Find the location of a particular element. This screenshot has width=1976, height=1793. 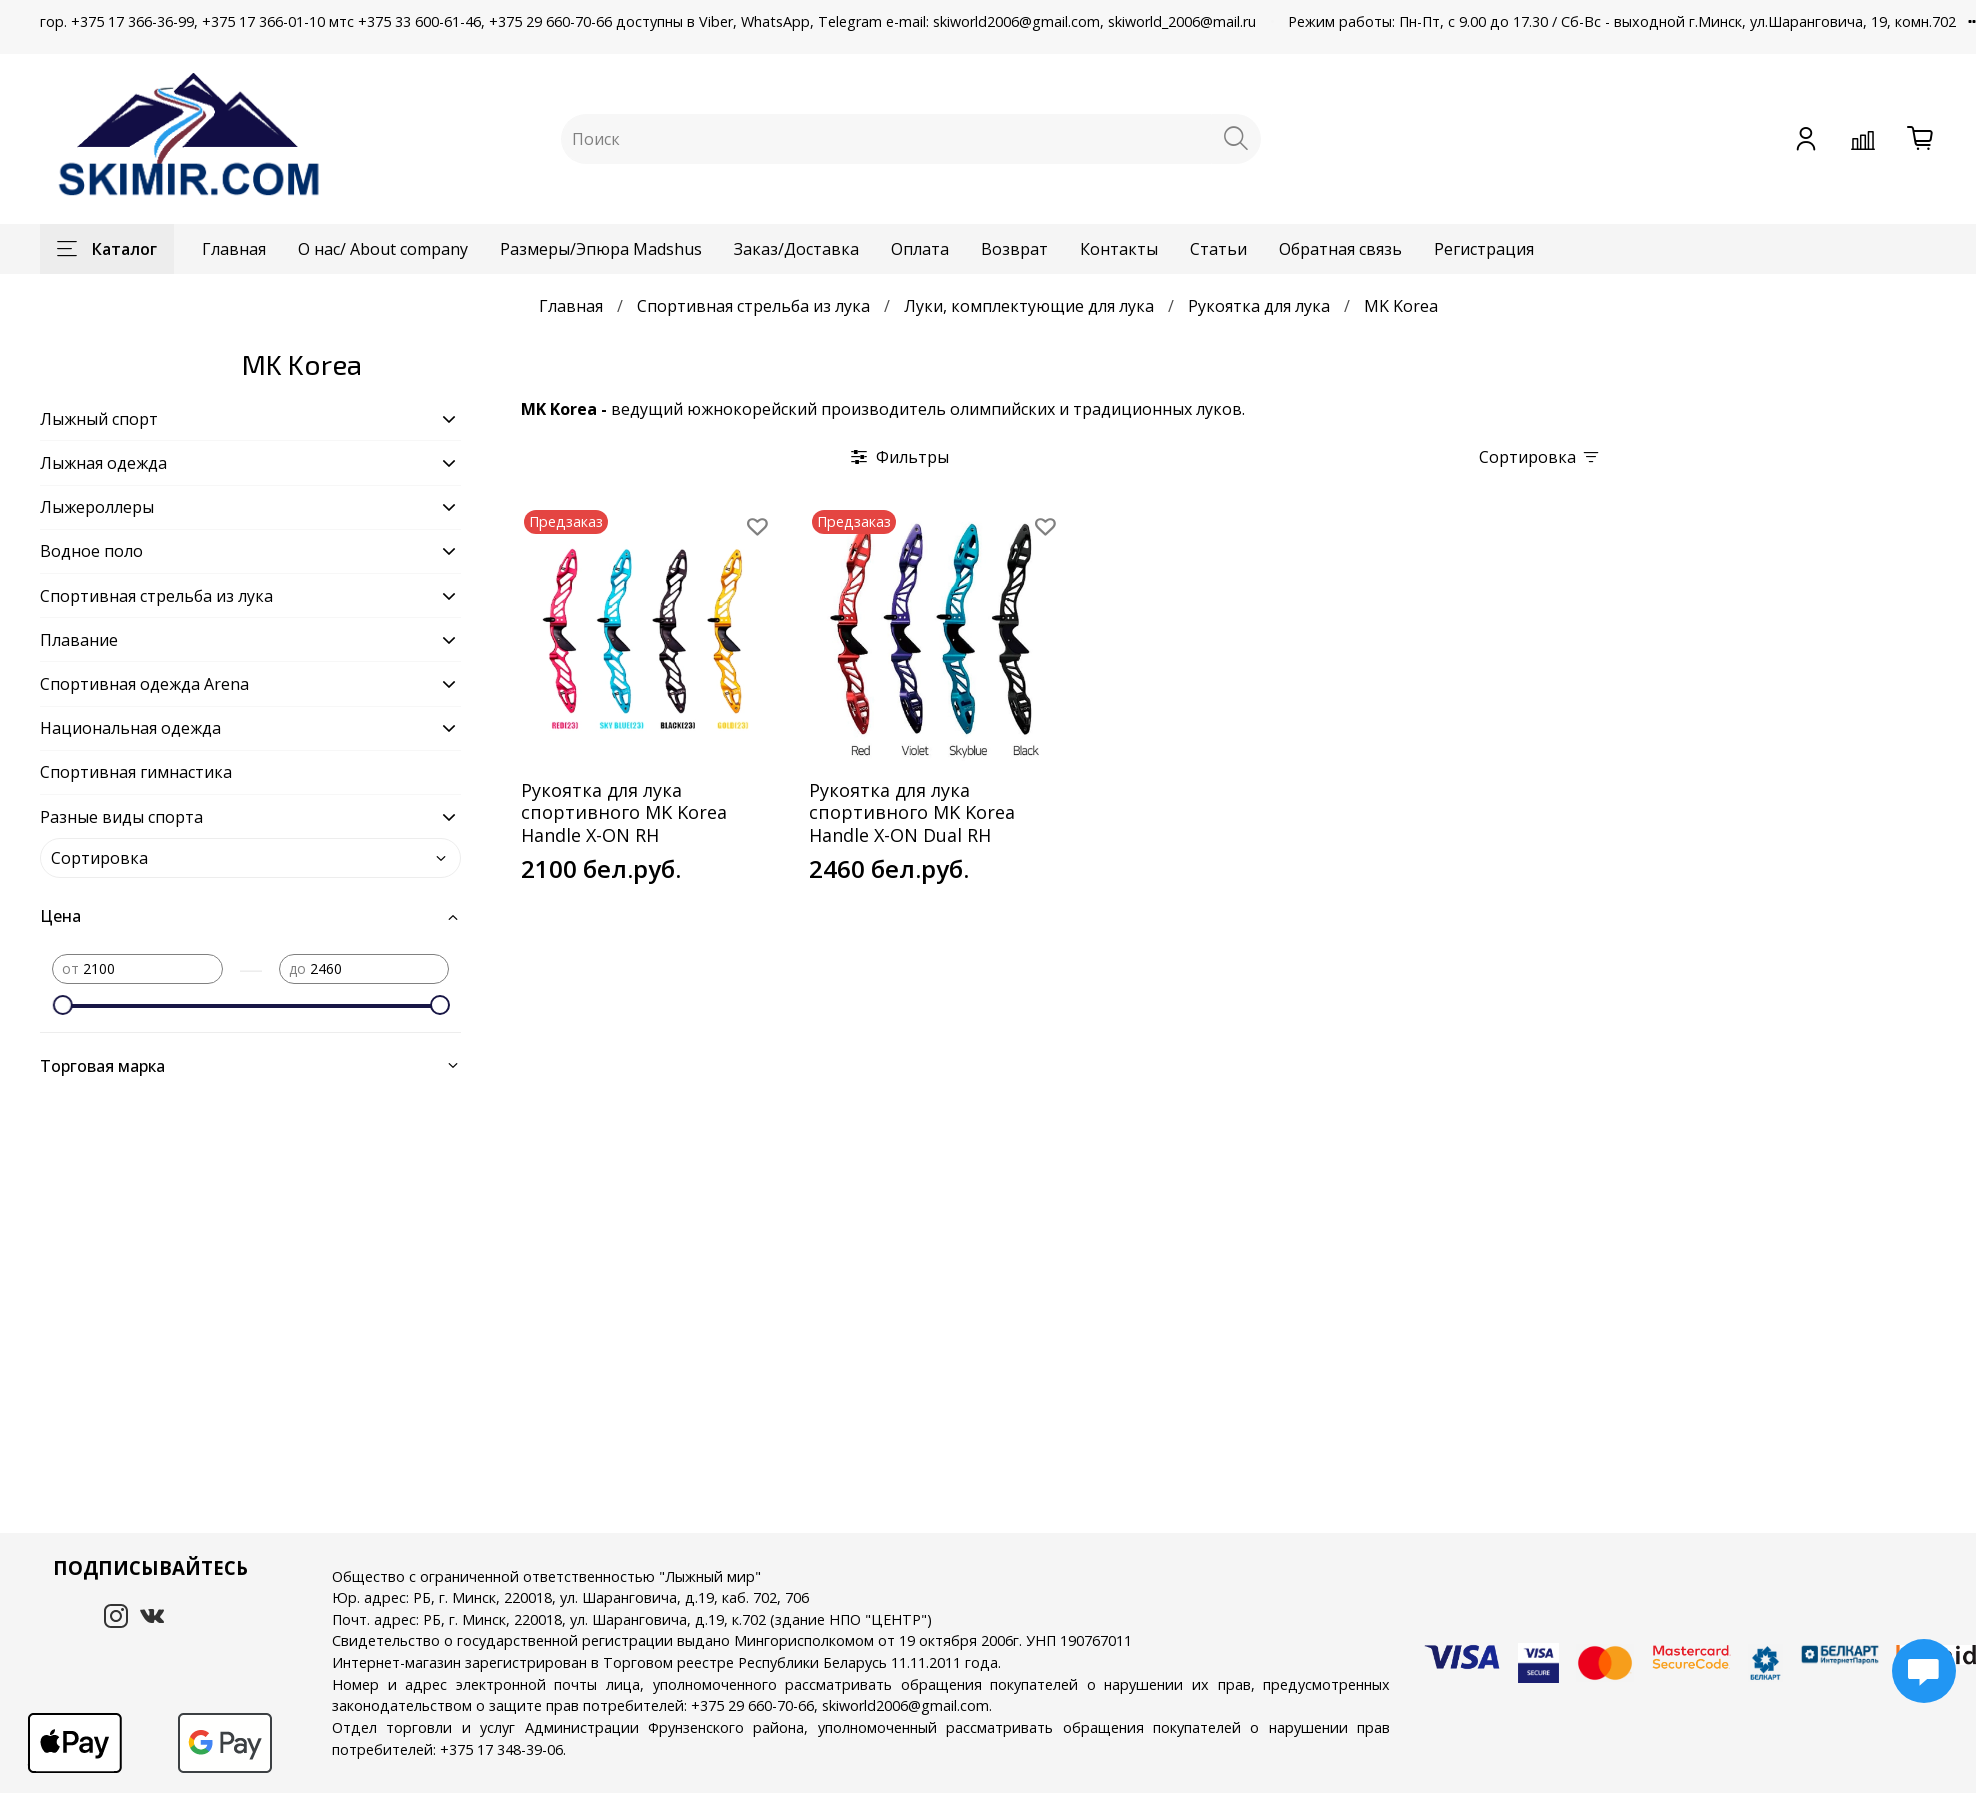

Рукоятка для лука спортивного MK Korea Handle X-ON Dual RH is located at coordinates (912, 812).